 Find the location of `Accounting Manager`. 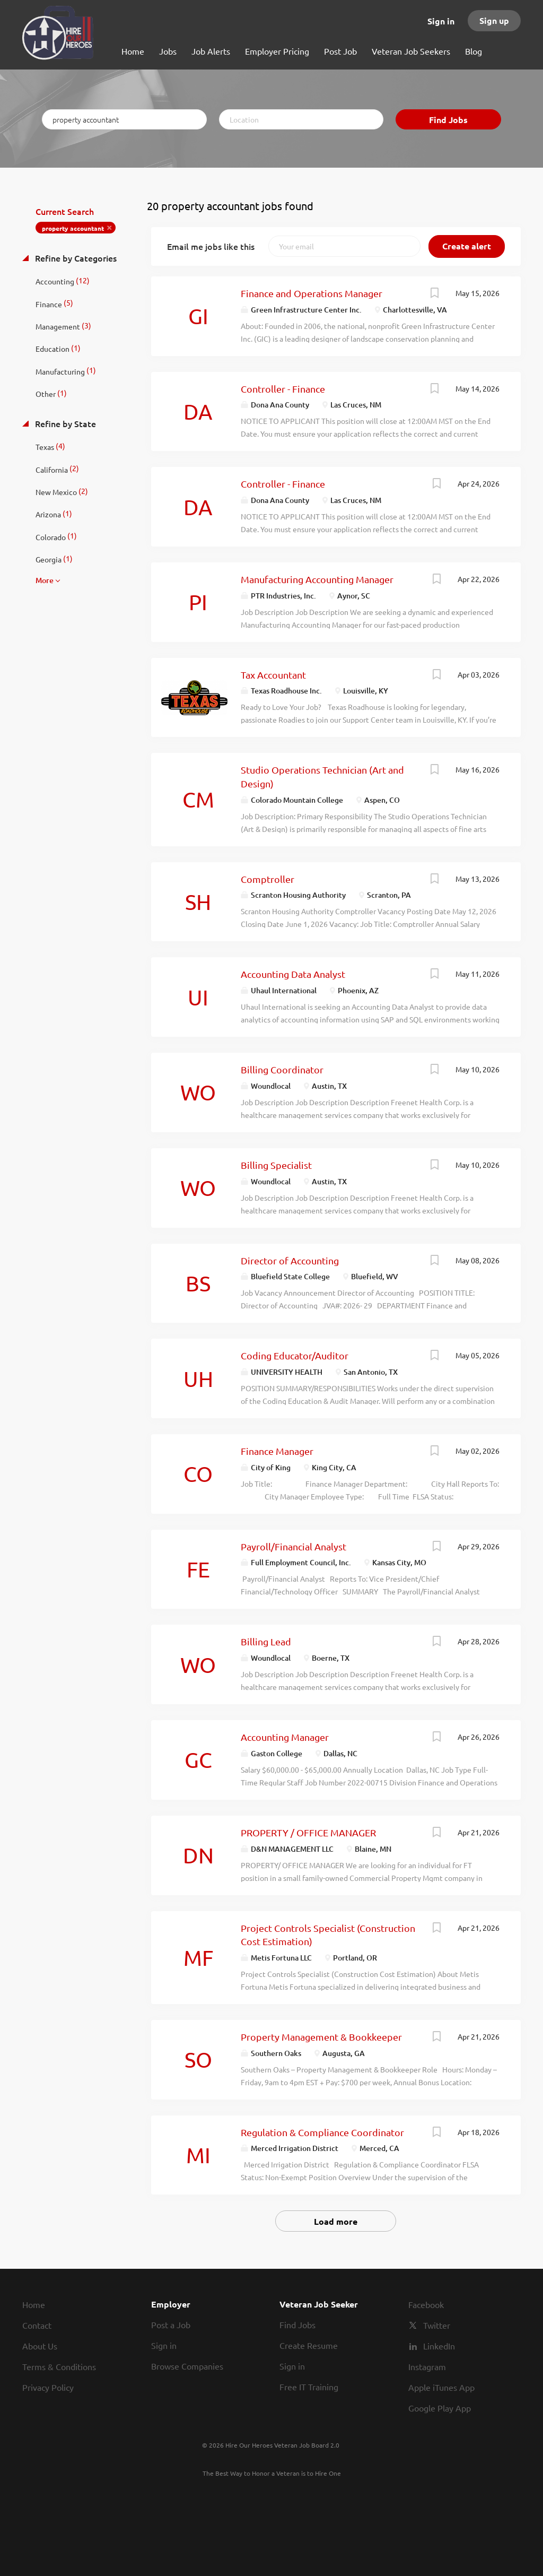

Accounting Manager is located at coordinates (285, 1736).